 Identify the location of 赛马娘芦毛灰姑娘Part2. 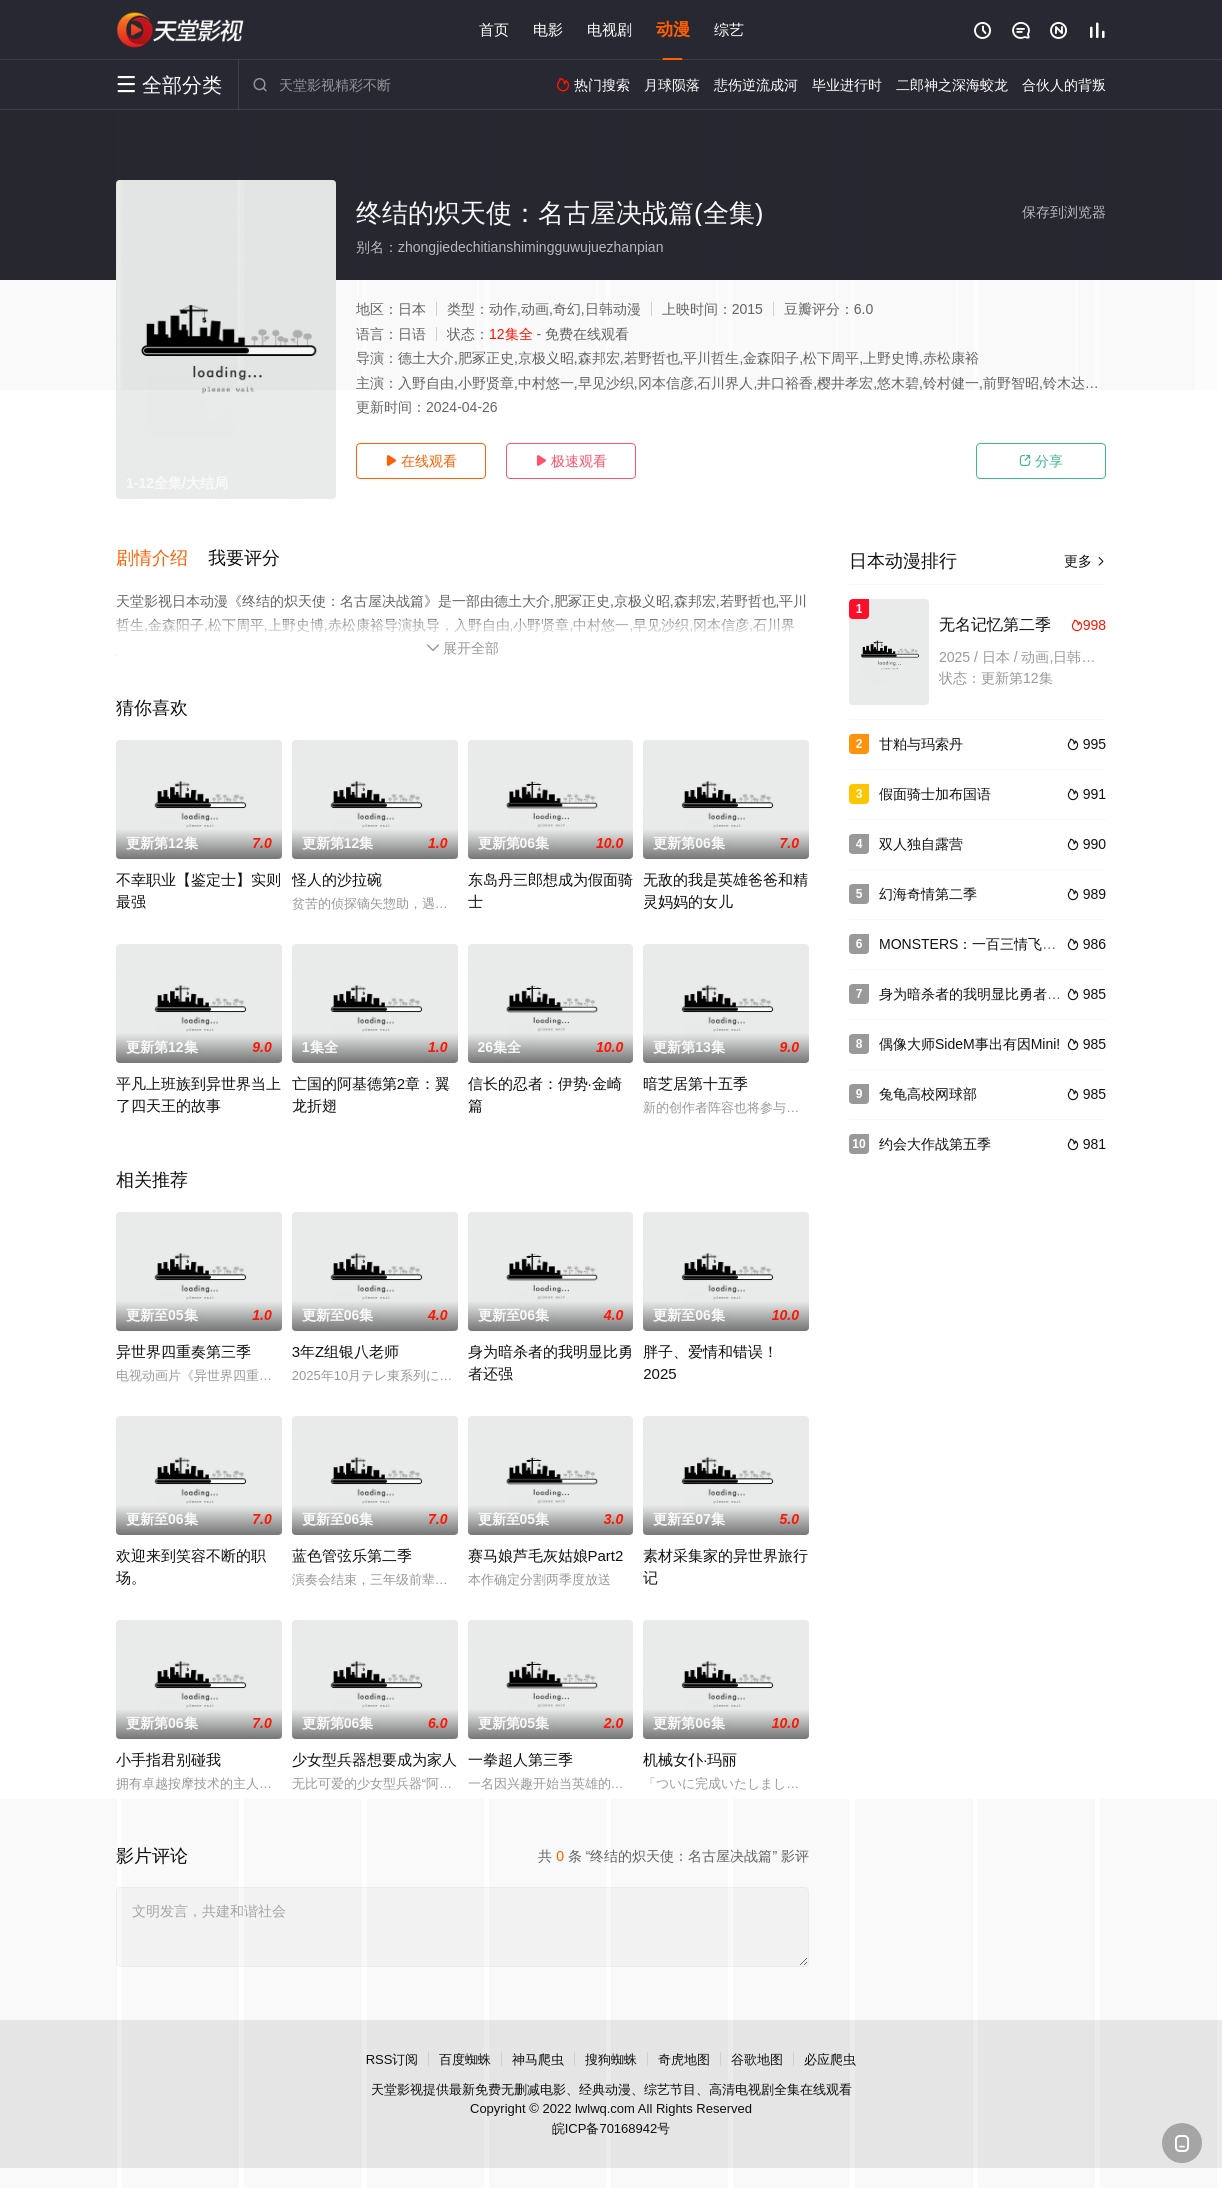
(546, 1555).